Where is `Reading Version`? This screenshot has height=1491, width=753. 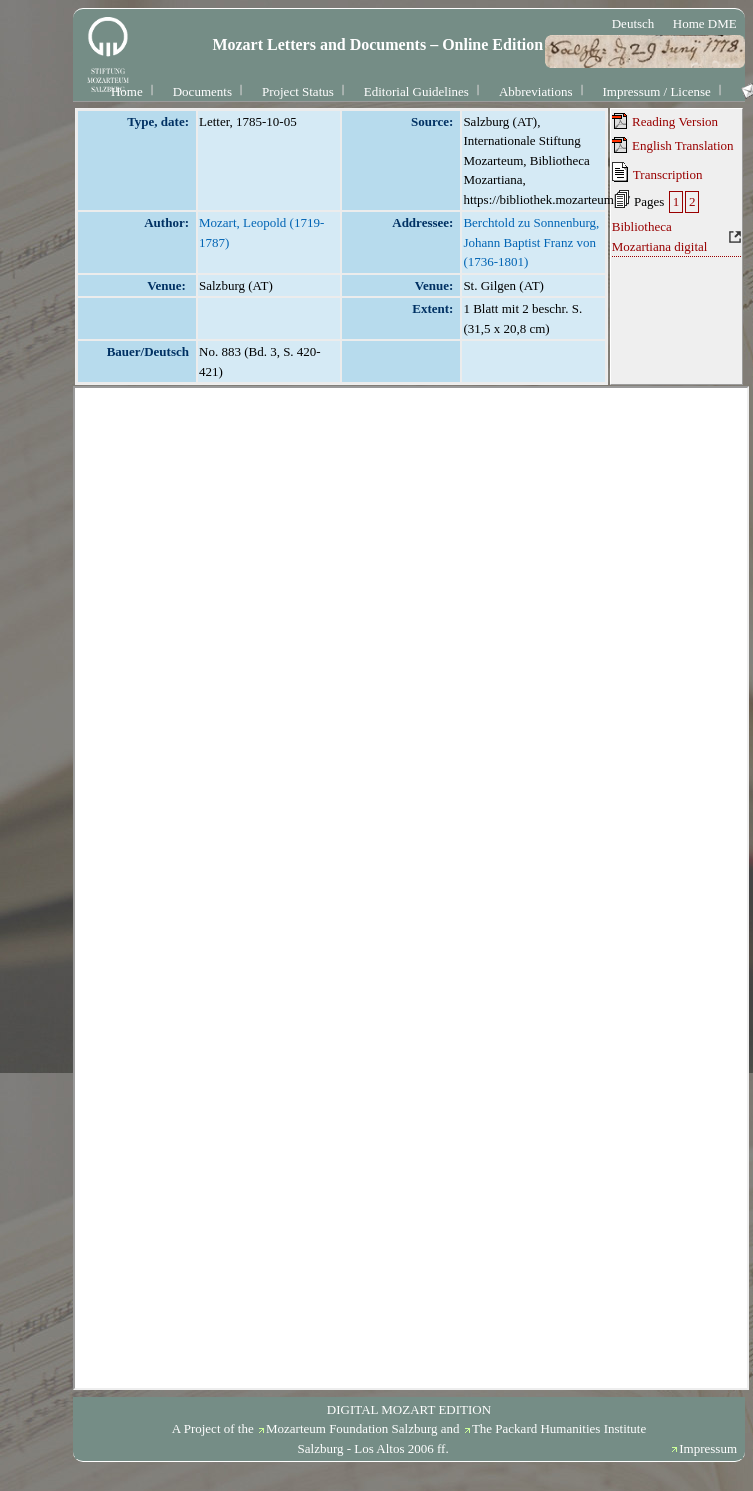 Reading Version is located at coordinates (665, 121).